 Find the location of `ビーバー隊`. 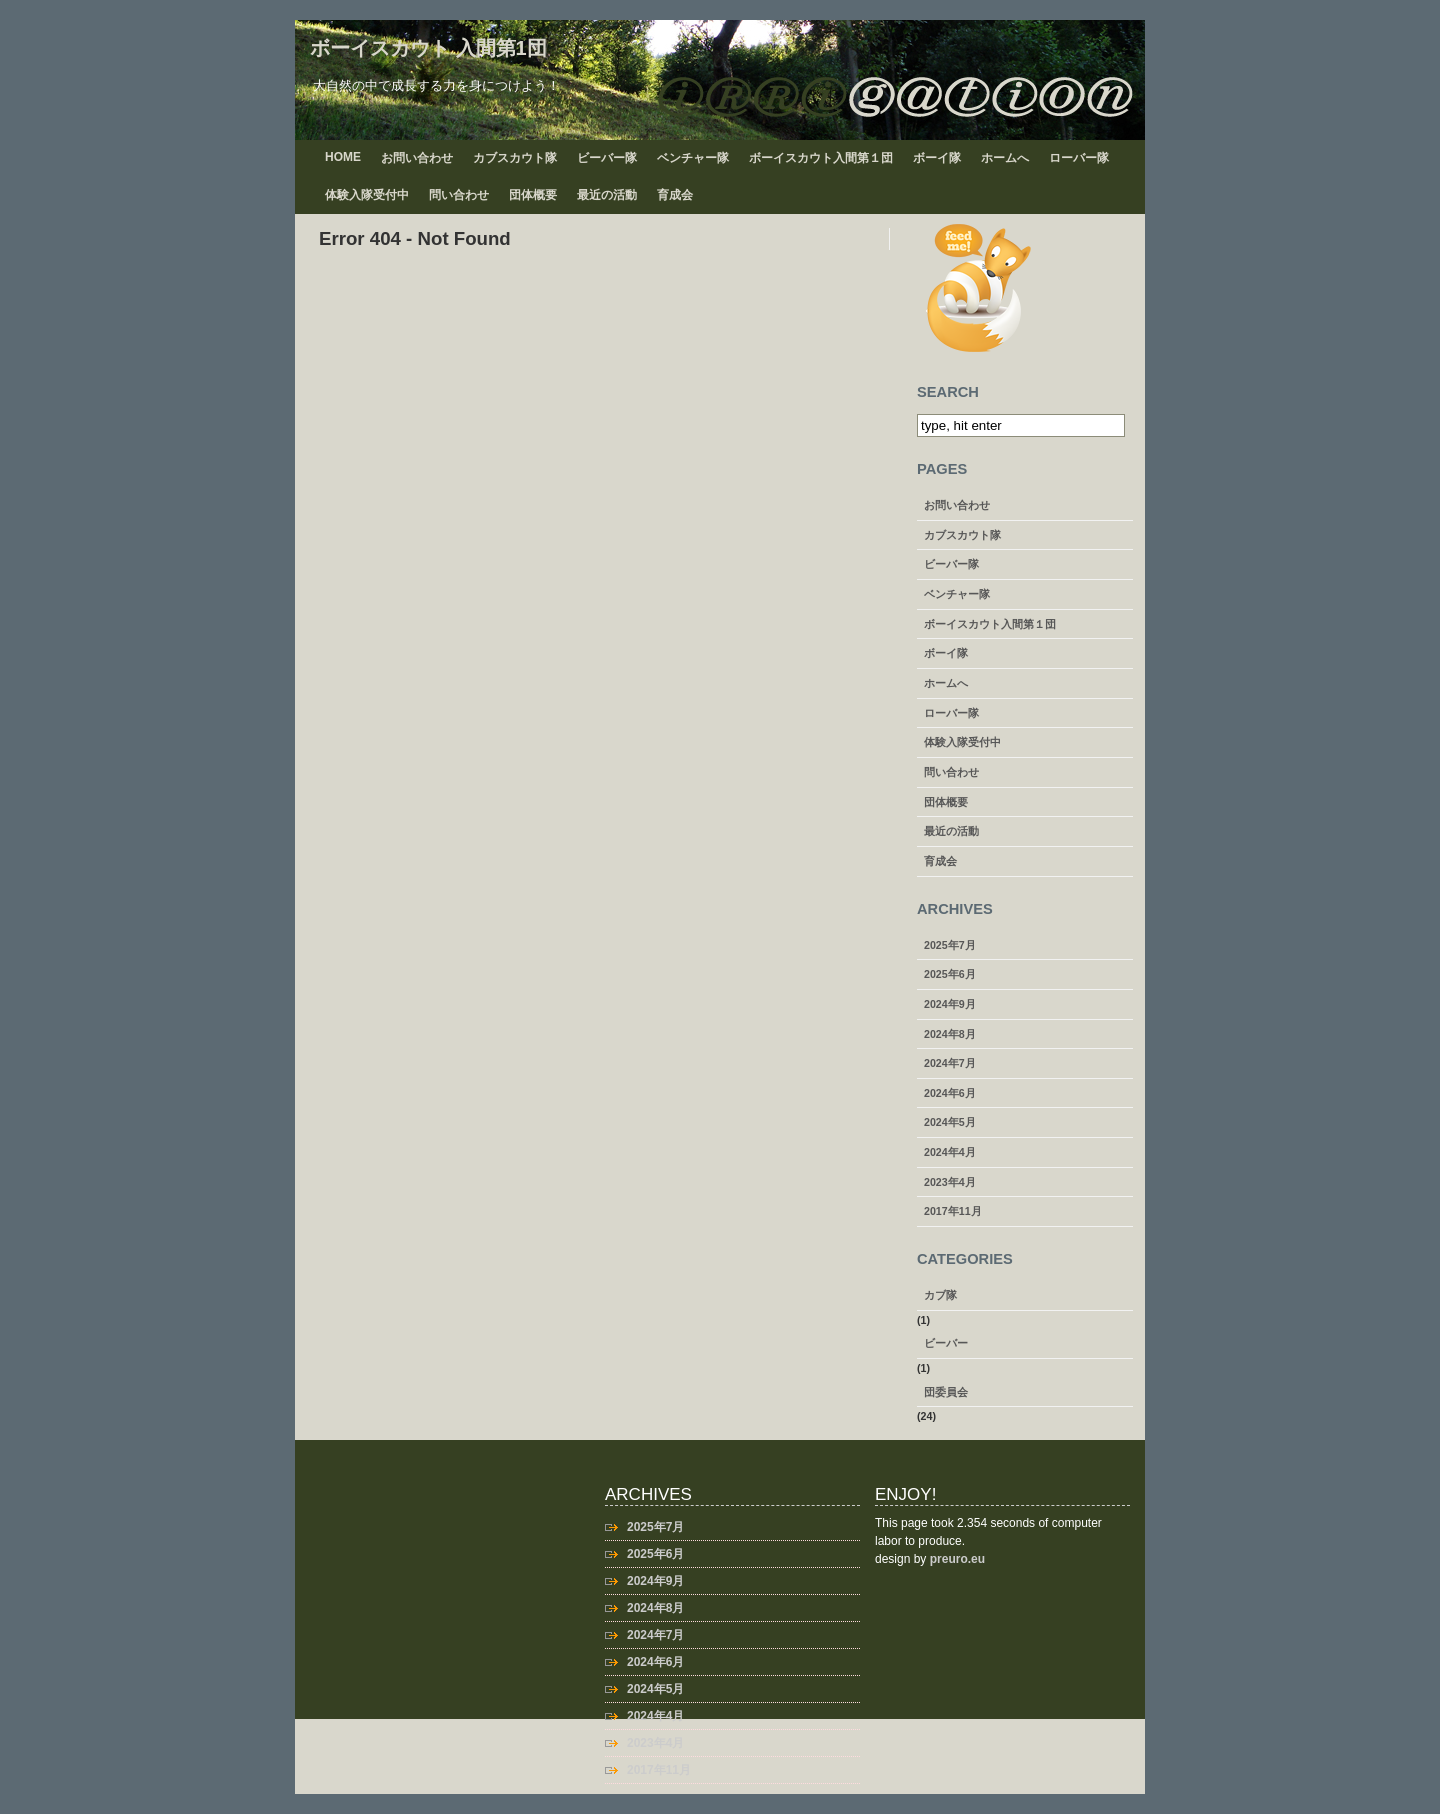

ビーバー隊 is located at coordinates (607, 158).